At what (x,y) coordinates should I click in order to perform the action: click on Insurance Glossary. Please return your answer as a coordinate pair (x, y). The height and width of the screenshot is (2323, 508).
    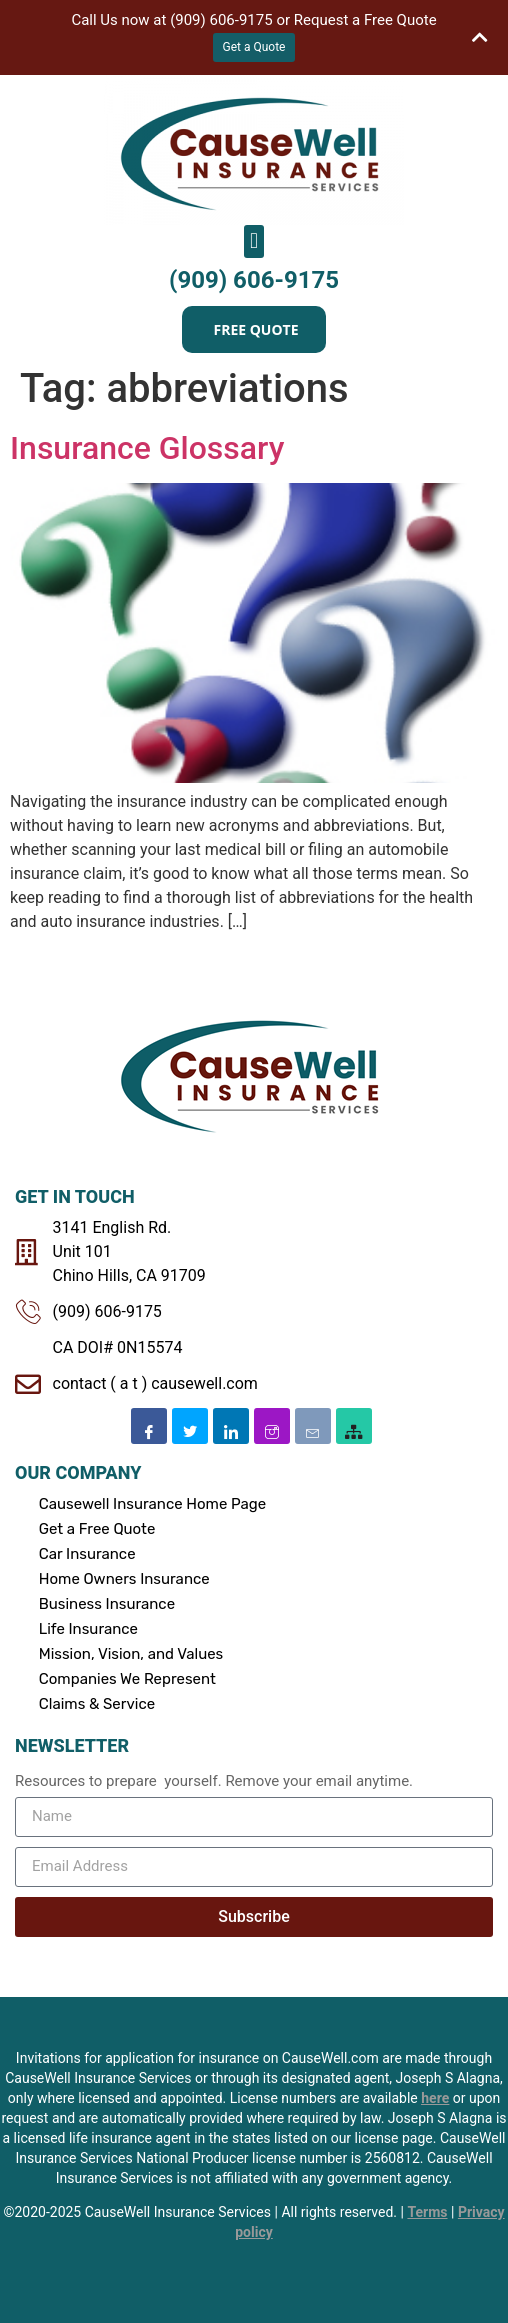
    Looking at the image, I should click on (147, 448).